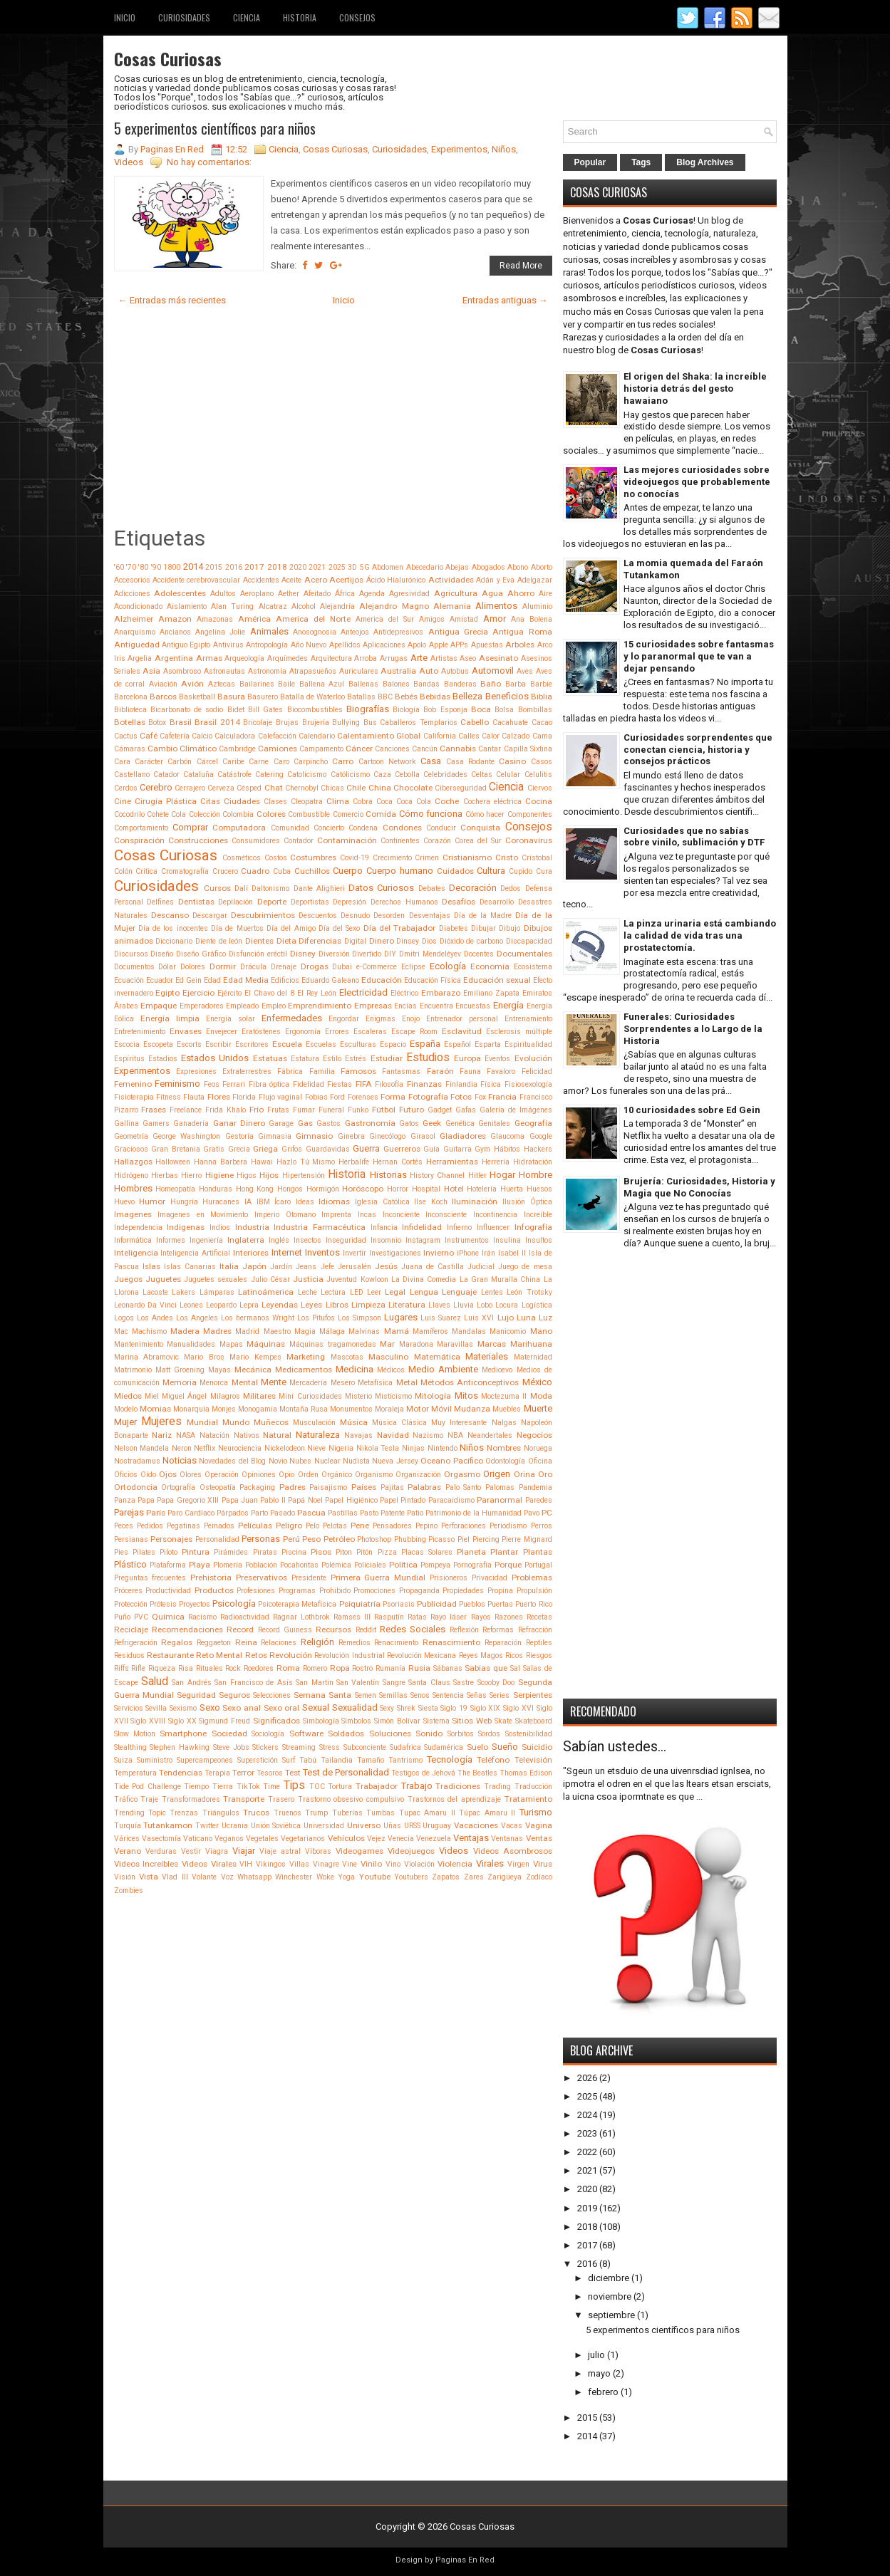  Describe the element at coordinates (277, 567) in the screenshot. I see `2018` at that location.